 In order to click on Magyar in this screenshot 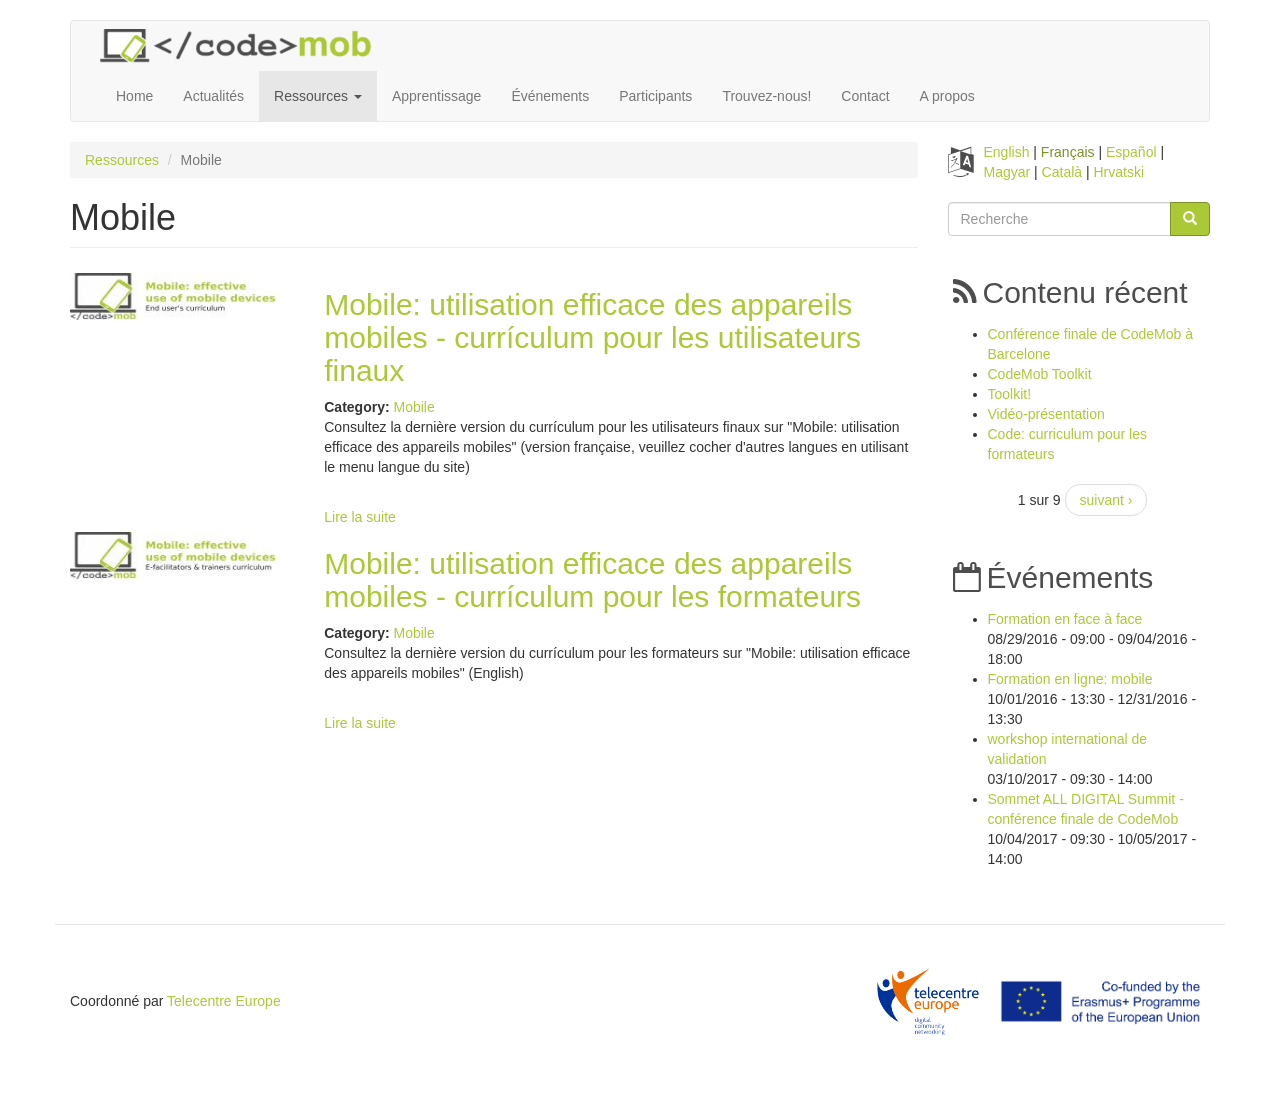, I will do `click(1007, 172)`.